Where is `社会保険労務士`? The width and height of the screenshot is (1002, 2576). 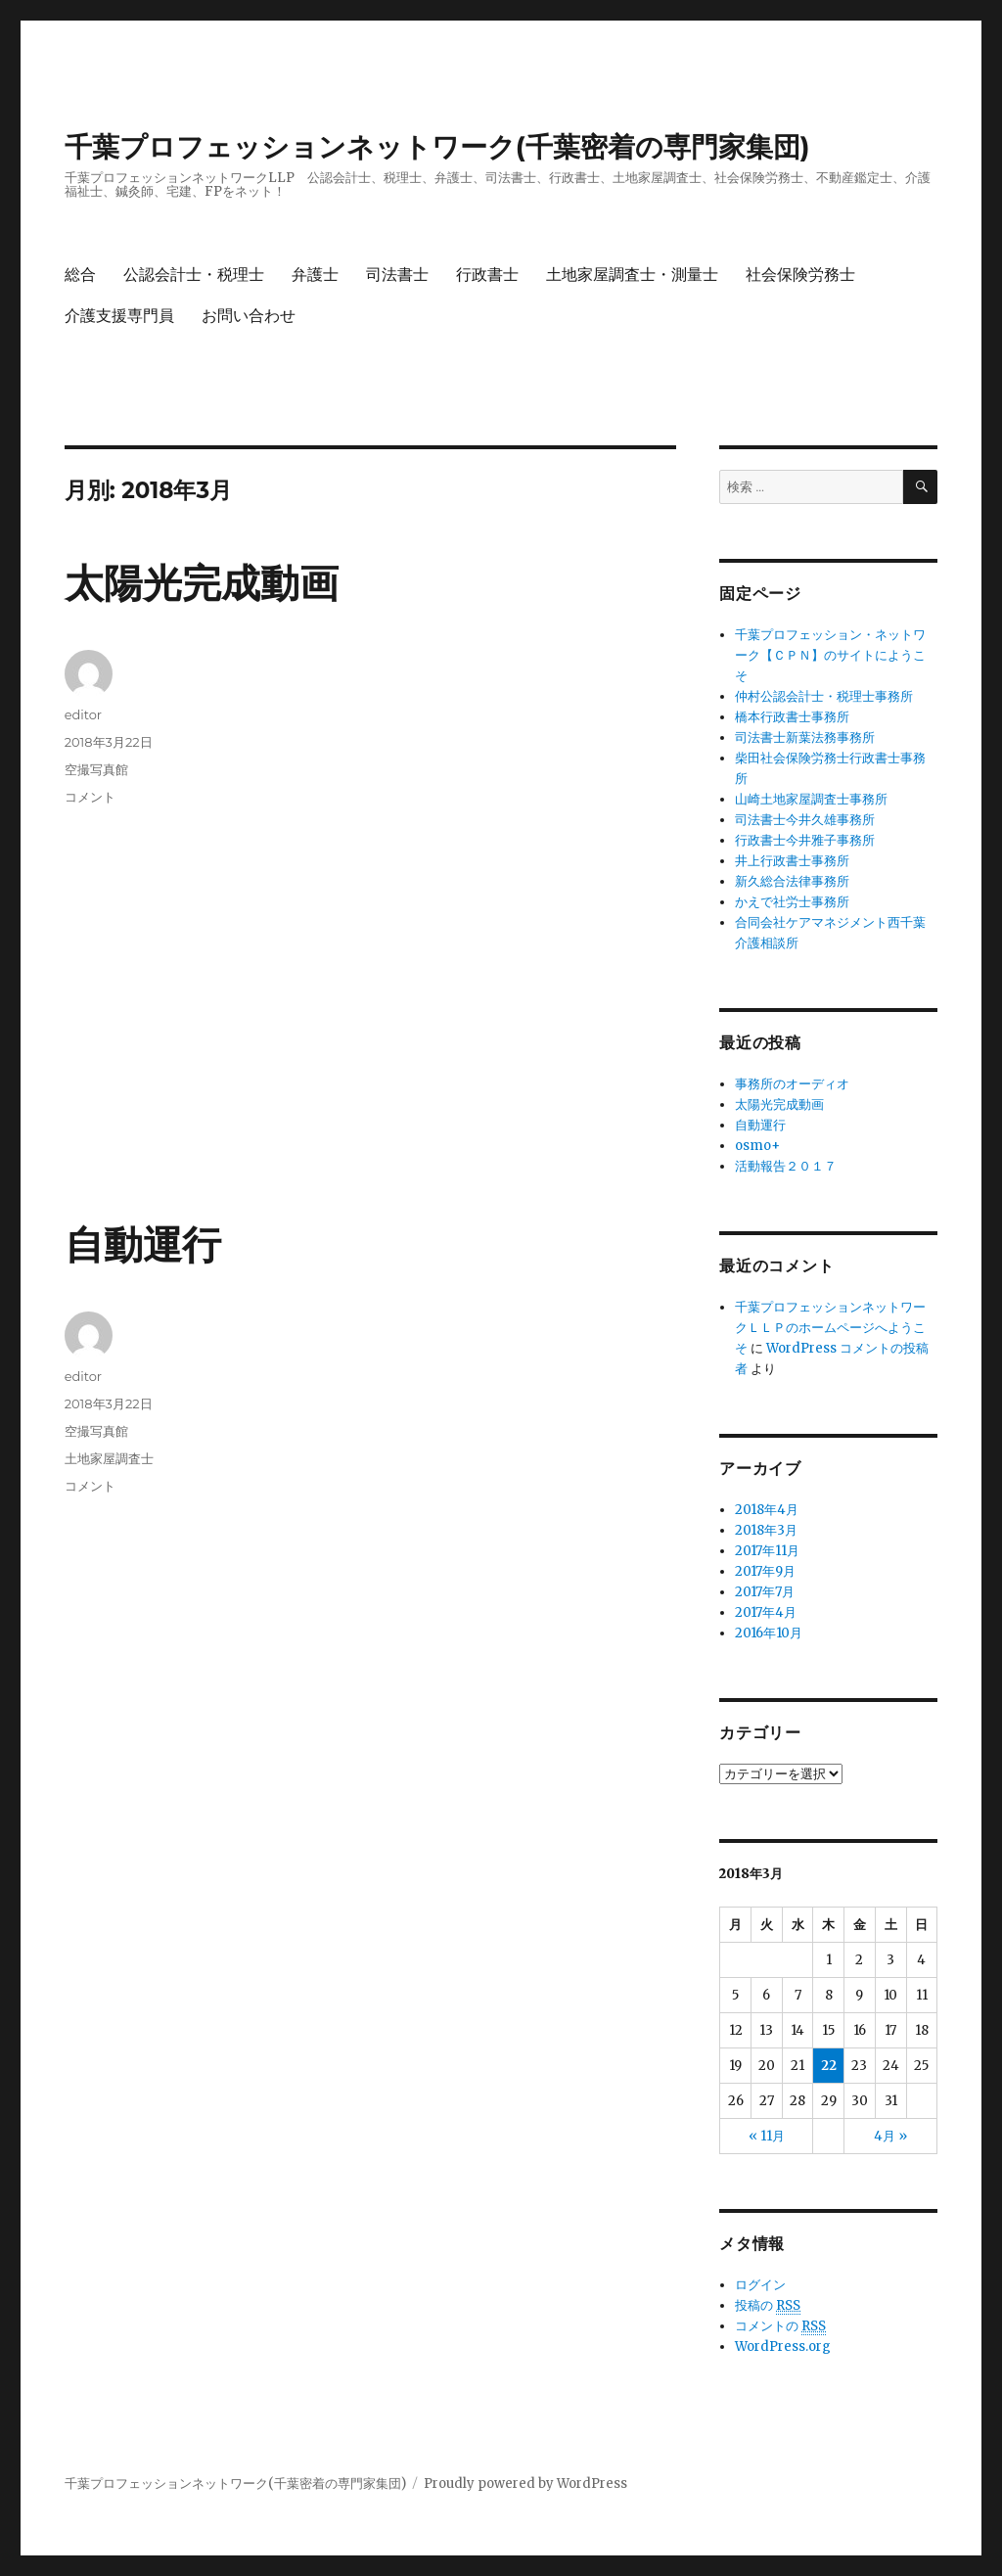 社会保険労務士 is located at coordinates (800, 274).